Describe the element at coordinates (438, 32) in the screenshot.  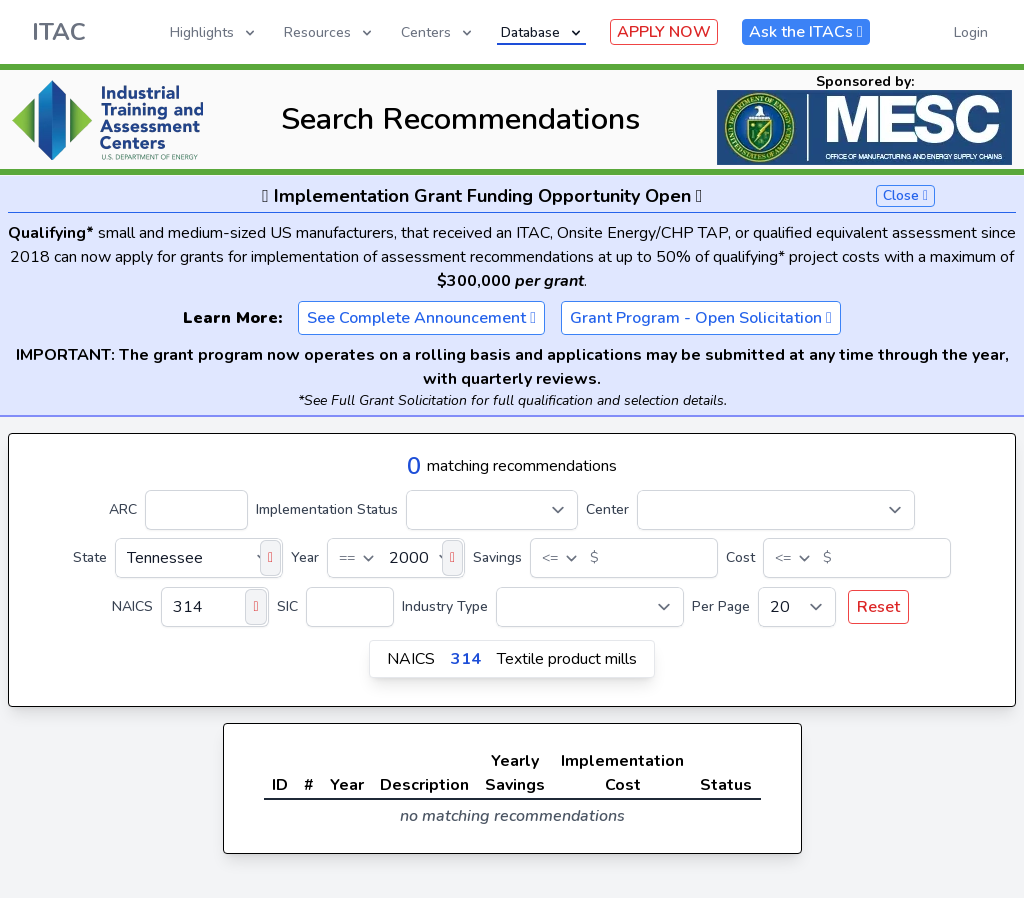
I see `Centers` at that location.